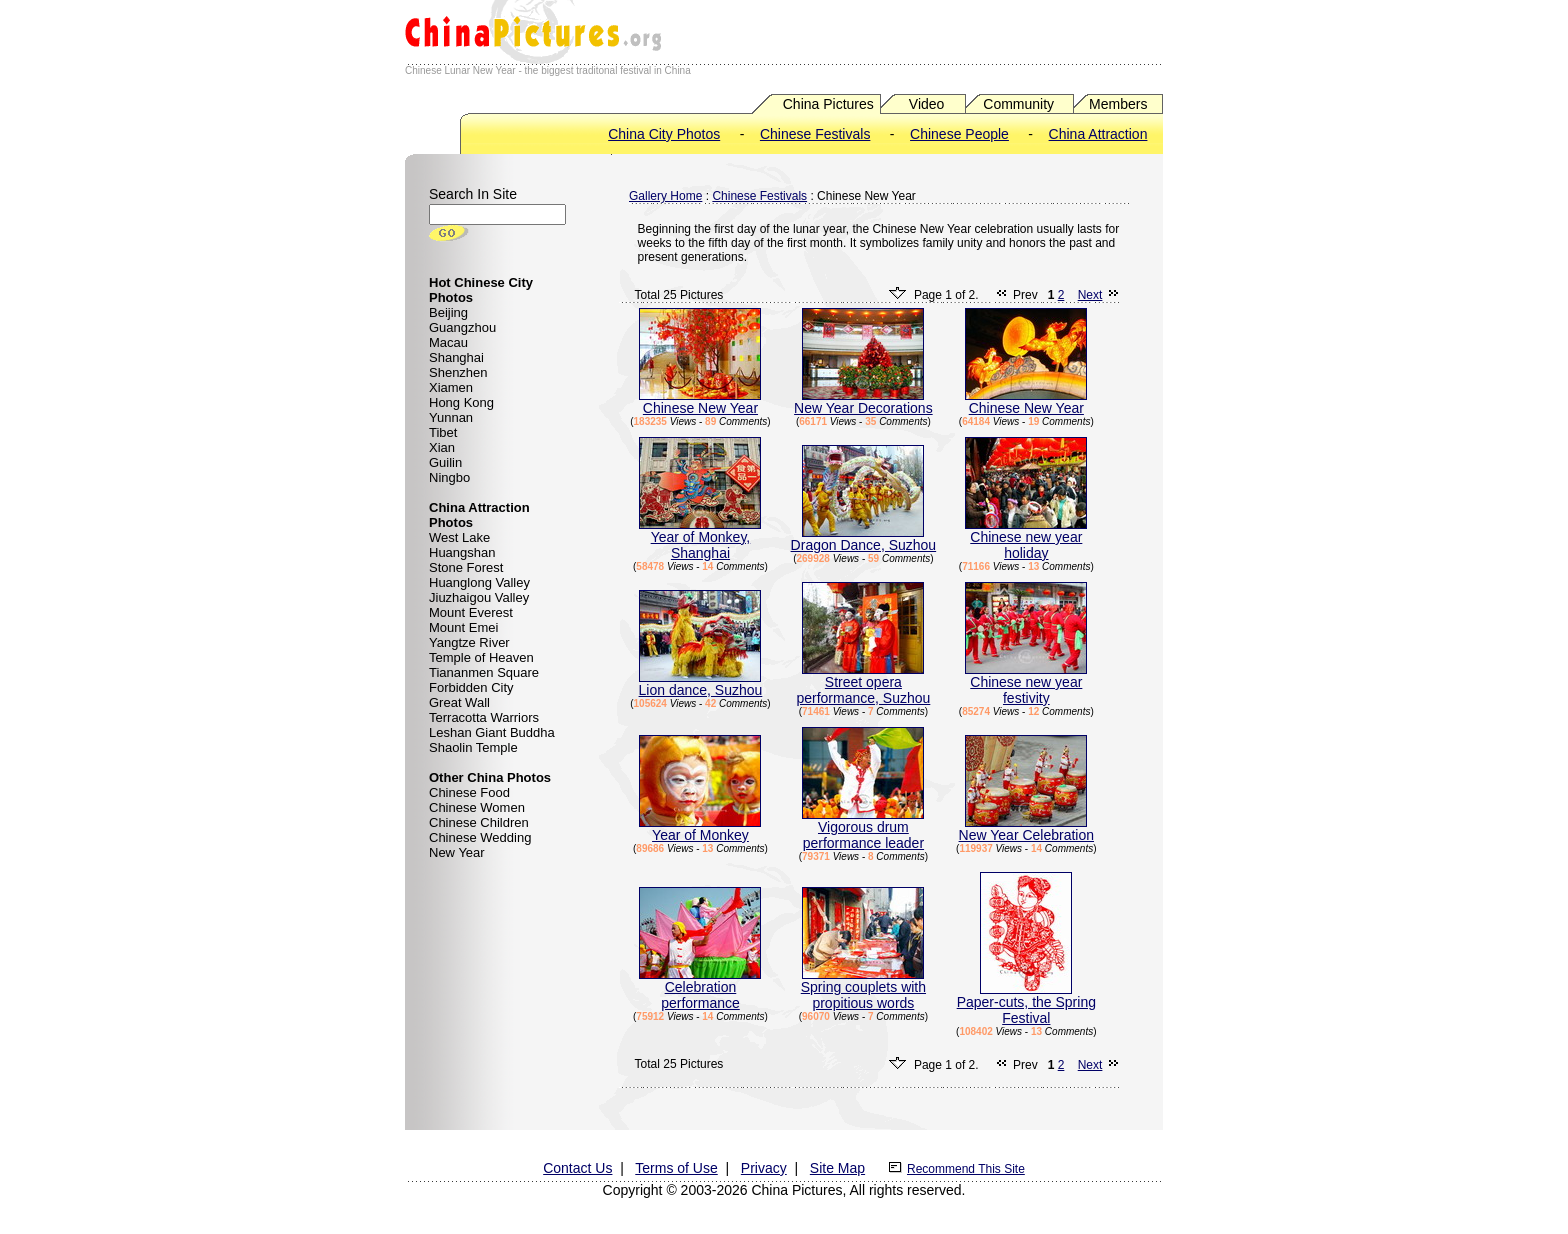  What do you see at coordinates (459, 537) in the screenshot?
I see `West Lake` at bounding box center [459, 537].